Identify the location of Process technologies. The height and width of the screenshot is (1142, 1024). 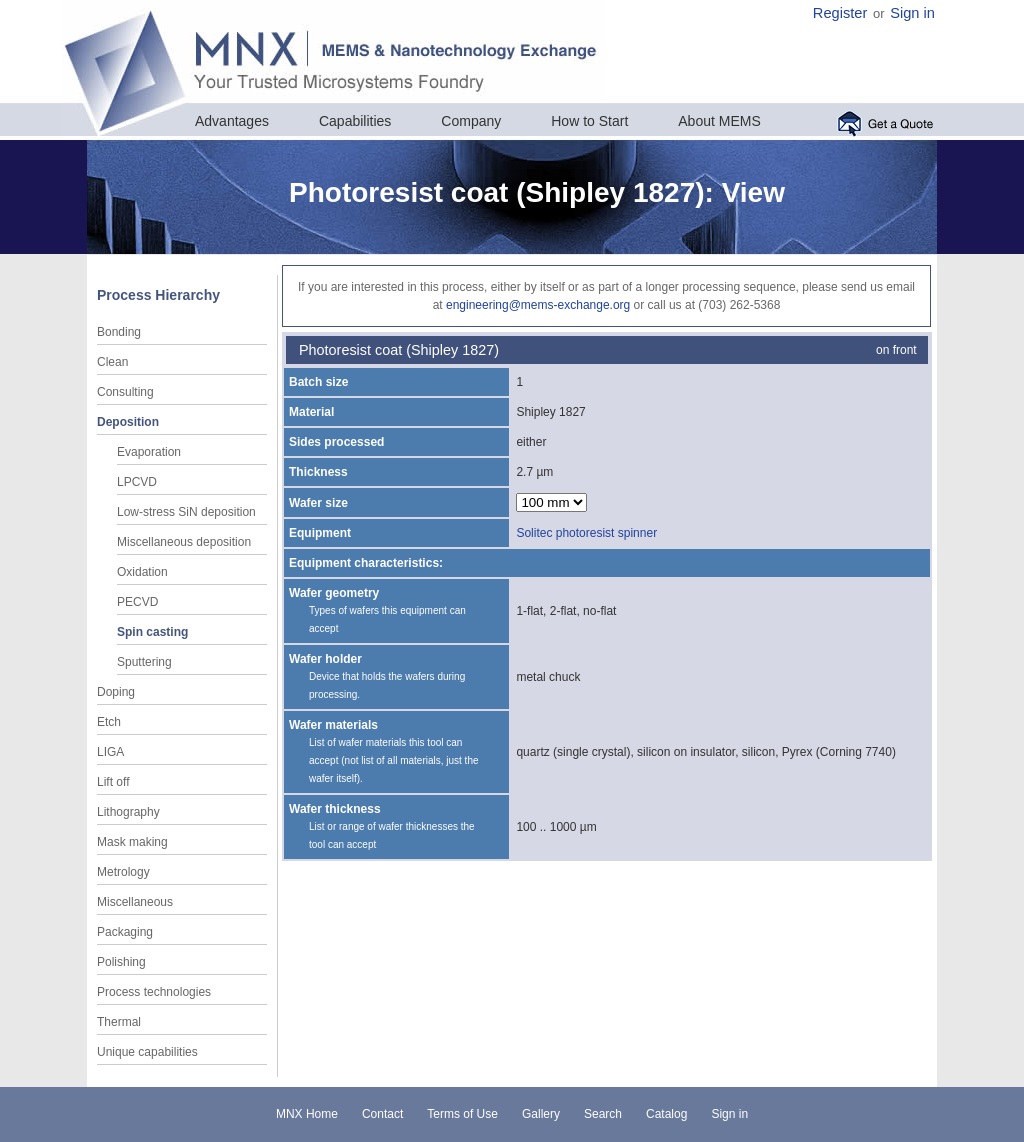
(154, 992).